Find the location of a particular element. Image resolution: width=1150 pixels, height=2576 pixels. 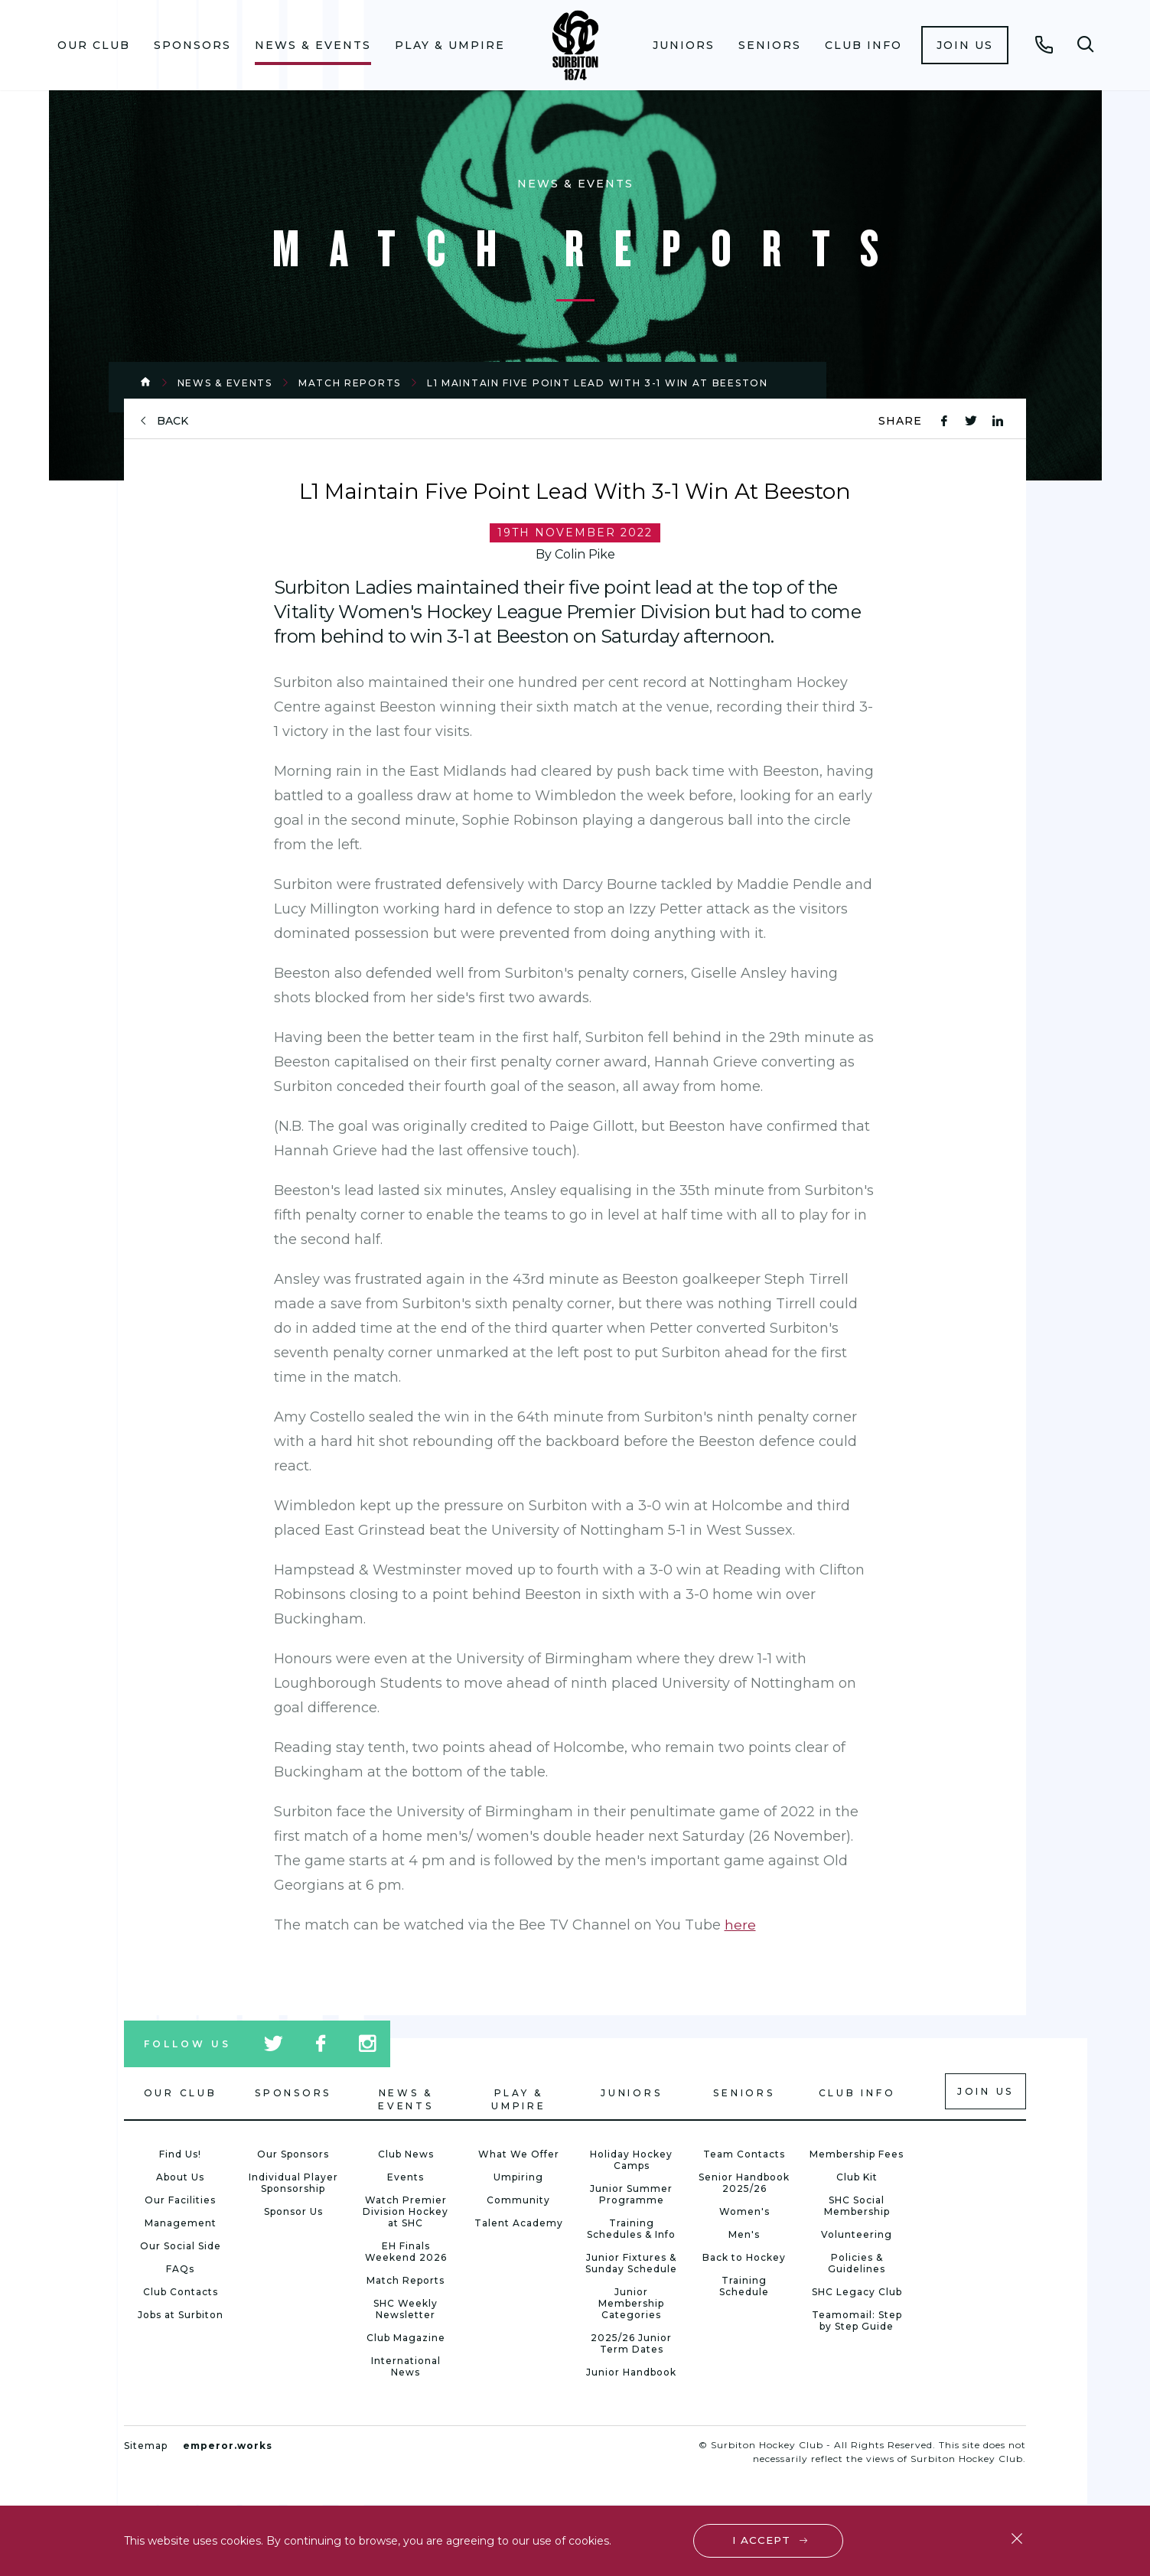

SHC Legacy Club is located at coordinates (857, 2292).